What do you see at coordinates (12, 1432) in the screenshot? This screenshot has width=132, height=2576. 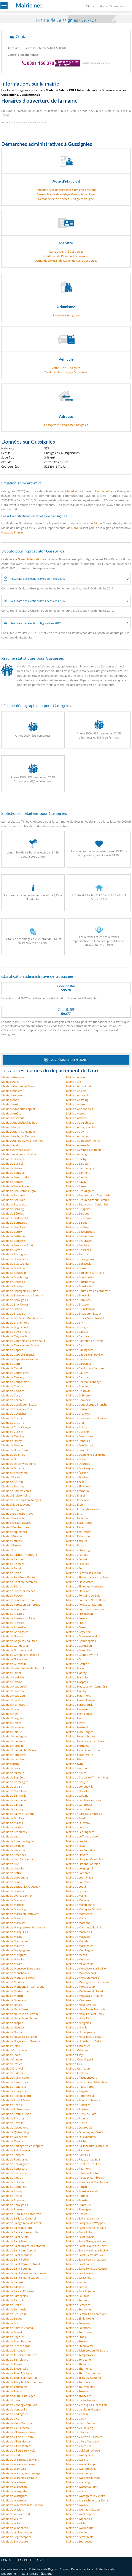 I see `Mairie de Curgies` at bounding box center [12, 1432].